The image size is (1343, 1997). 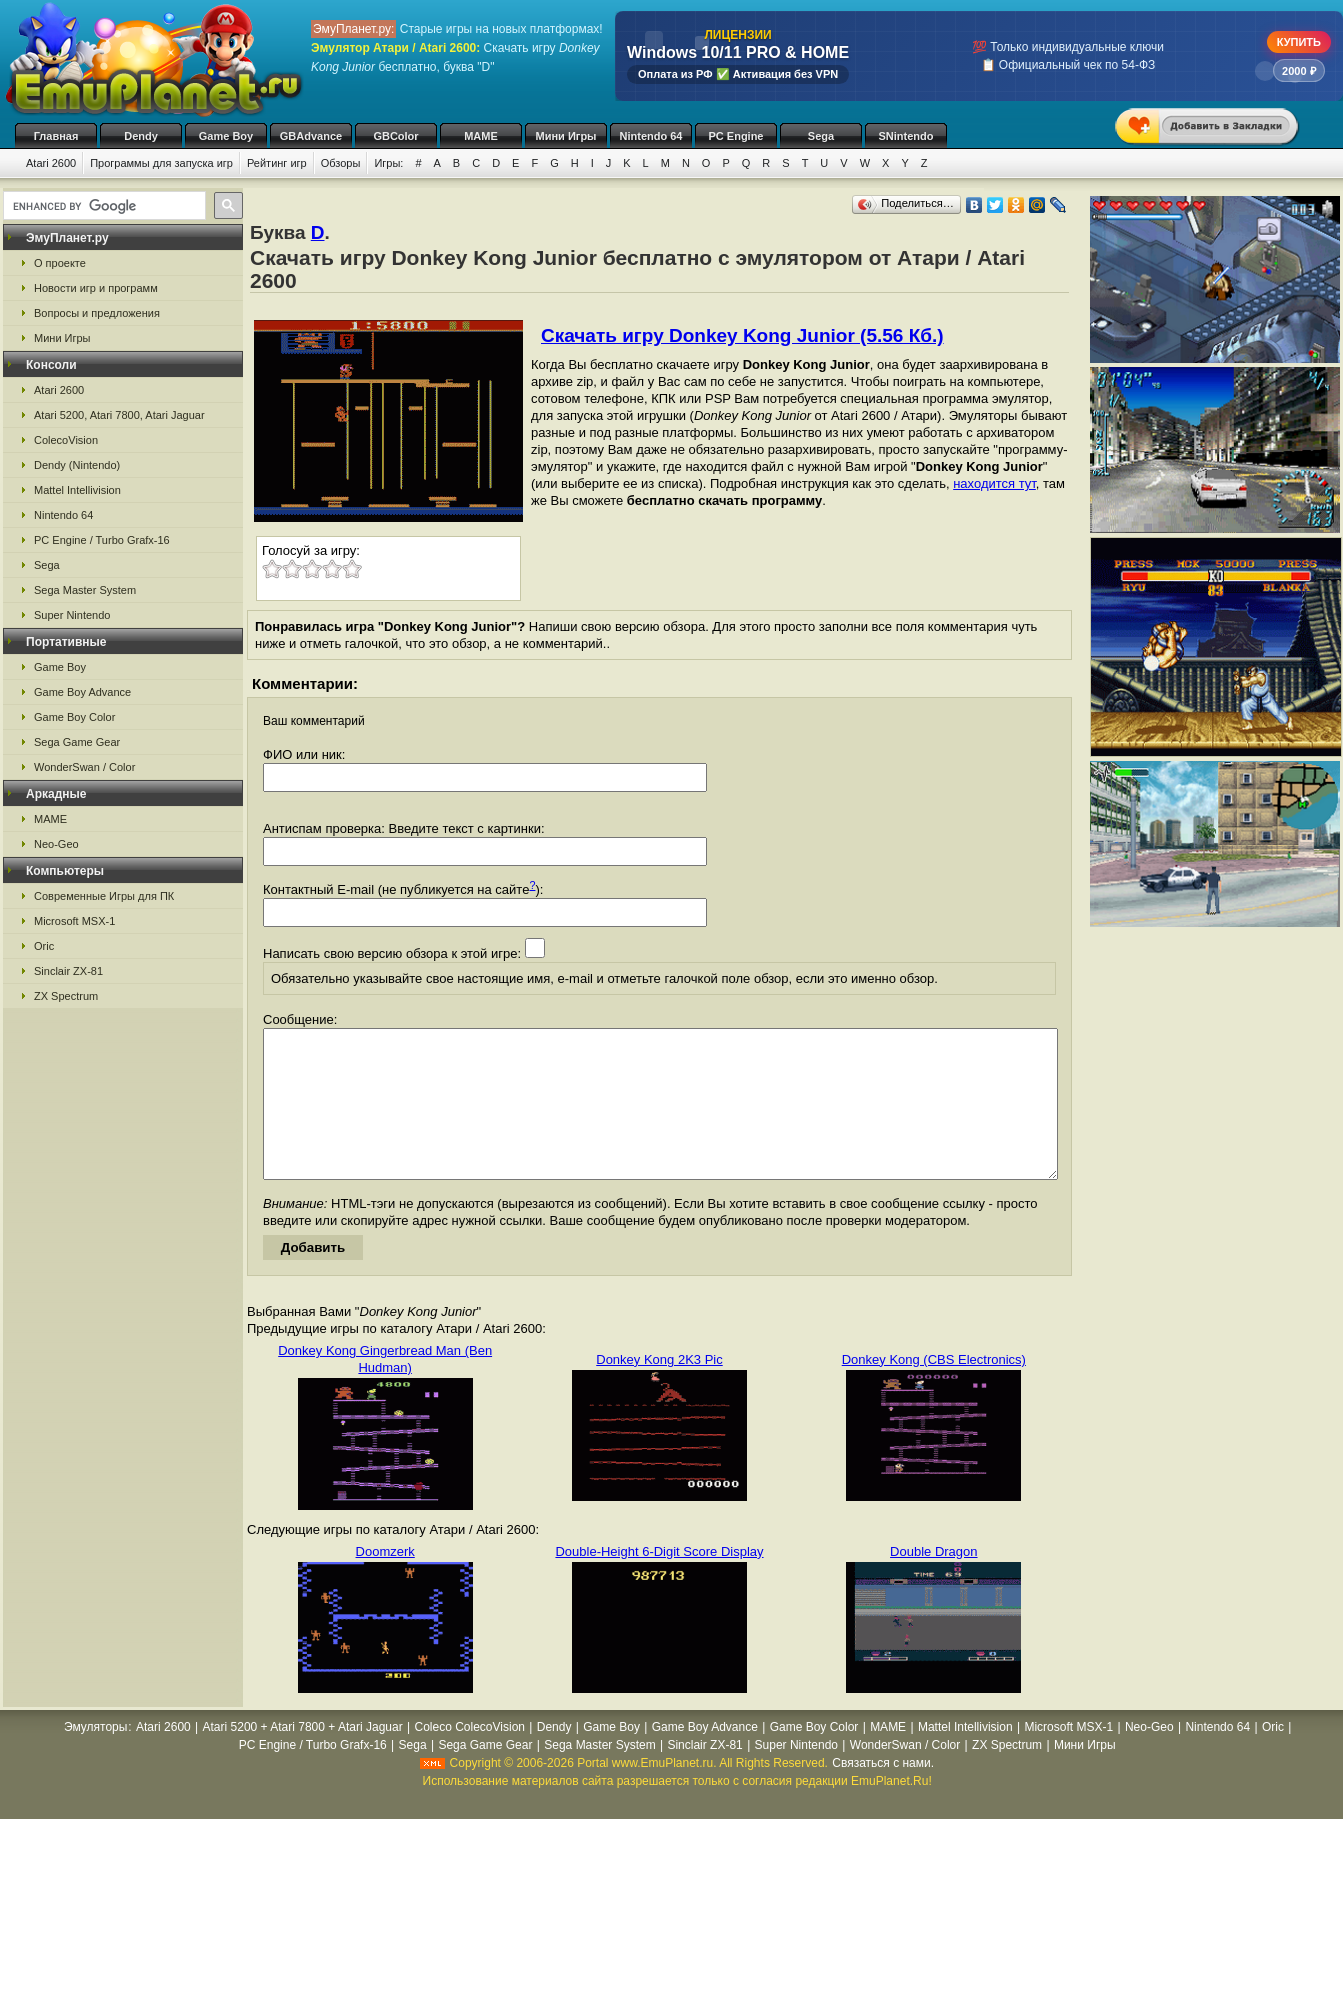 I want to click on Sinclair ZX-81, so click(x=68, y=971).